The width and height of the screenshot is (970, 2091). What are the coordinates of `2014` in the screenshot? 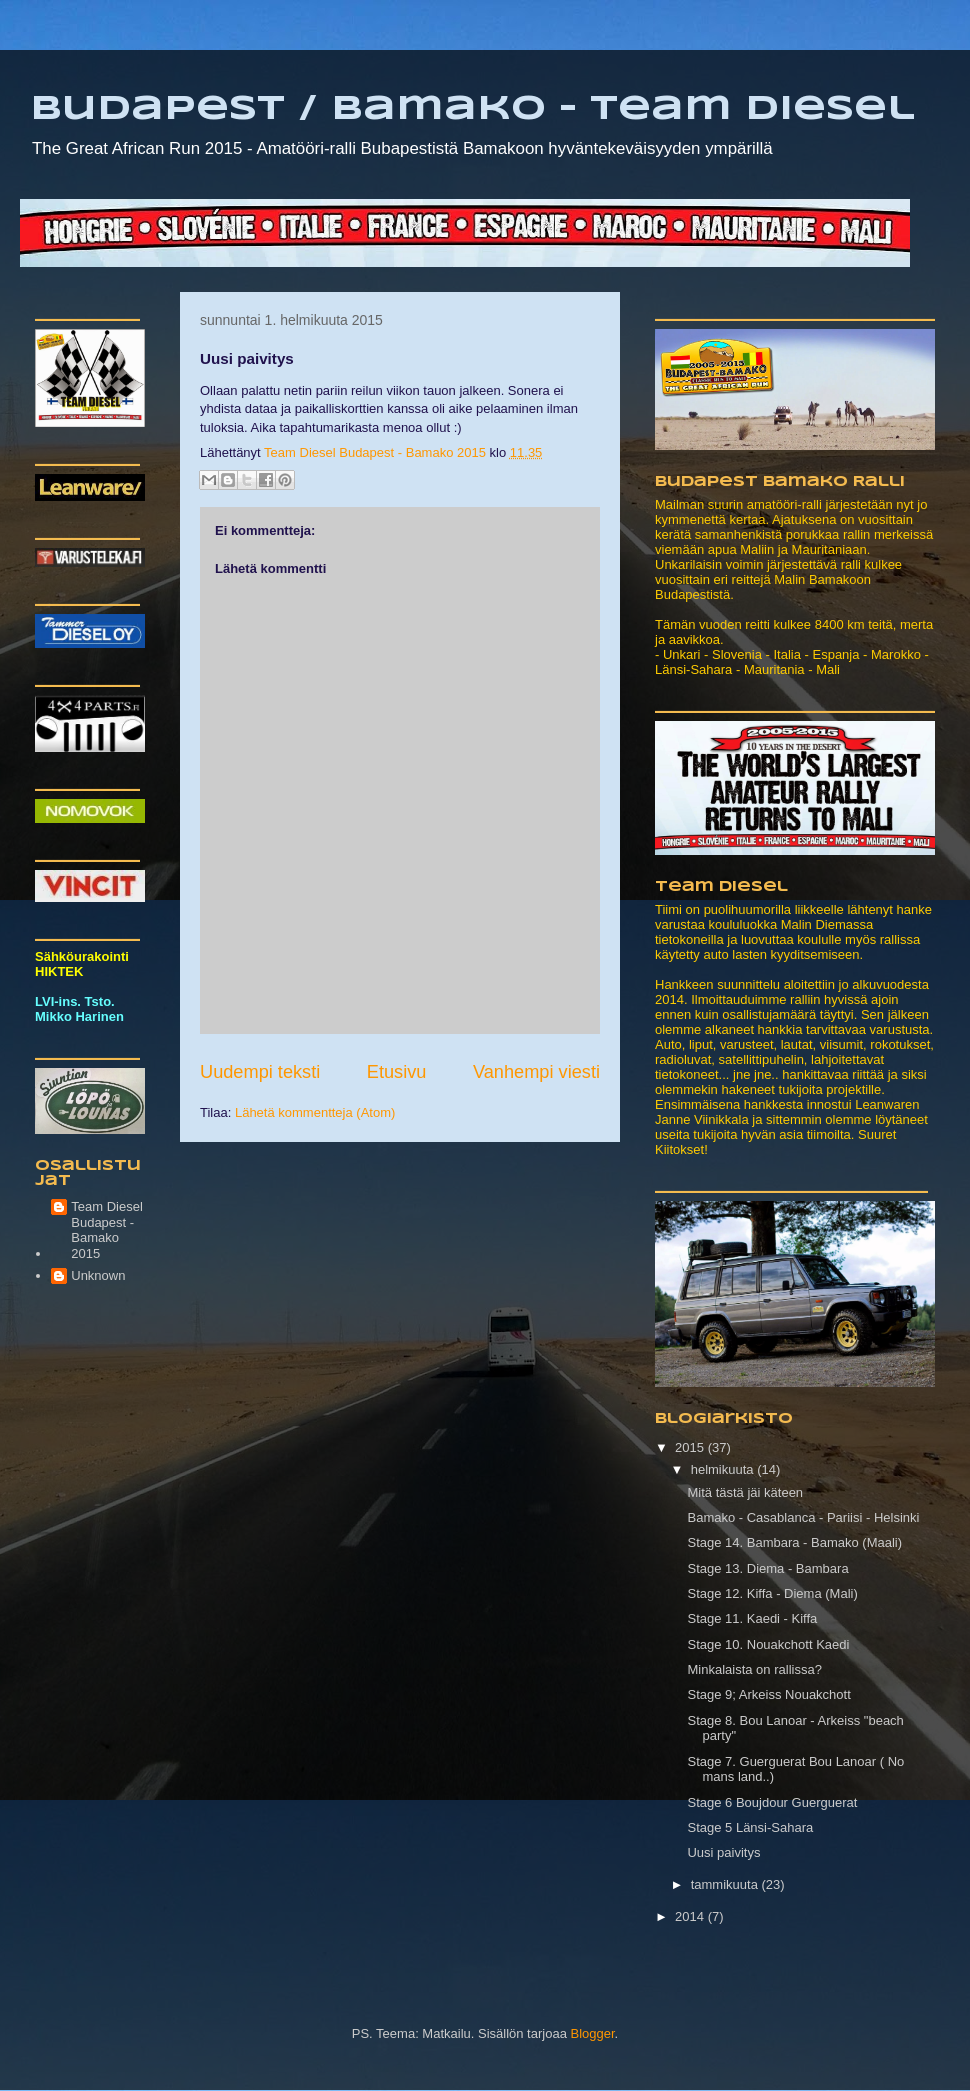 It's located at (691, 1916).